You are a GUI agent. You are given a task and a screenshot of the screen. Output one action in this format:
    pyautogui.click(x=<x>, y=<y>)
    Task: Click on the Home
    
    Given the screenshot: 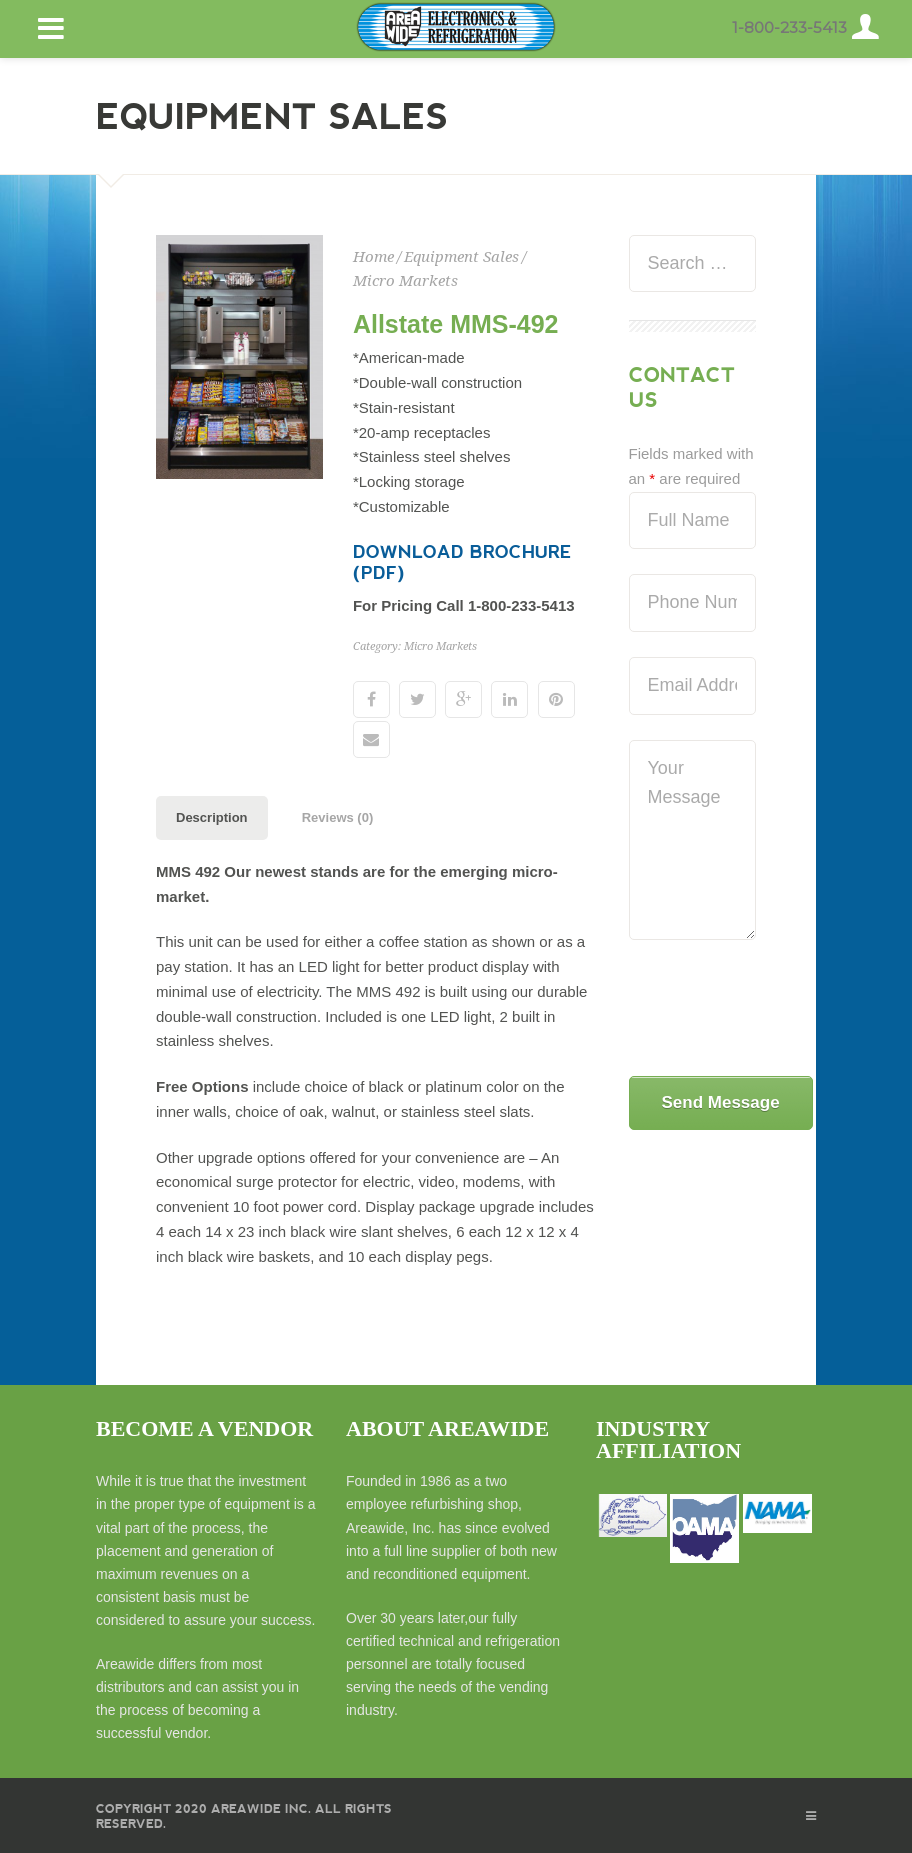 What is the action you would take?
    pyautogui.click(x=373, y=257)
    